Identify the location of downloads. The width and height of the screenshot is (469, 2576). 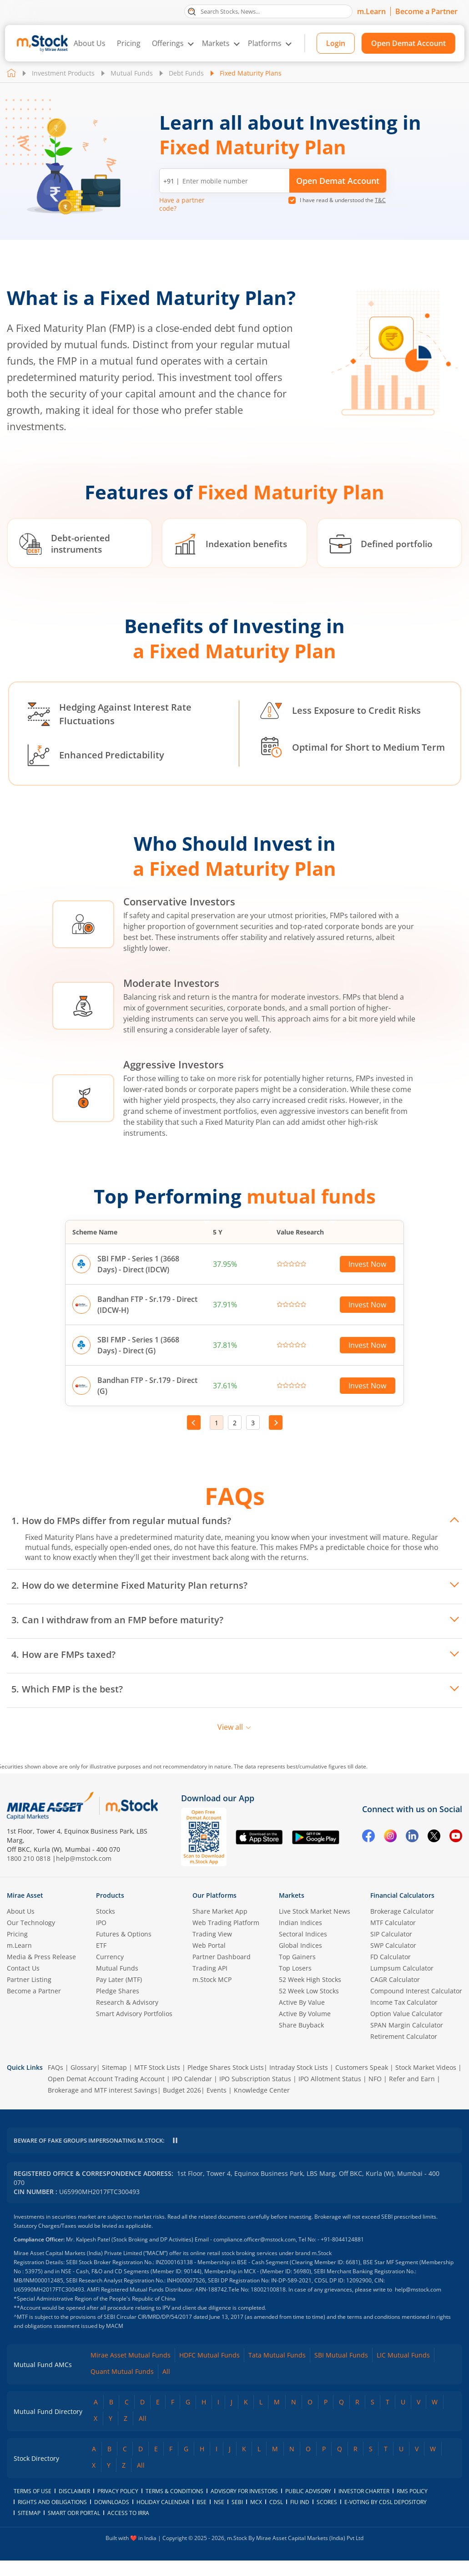
(111, 2517).